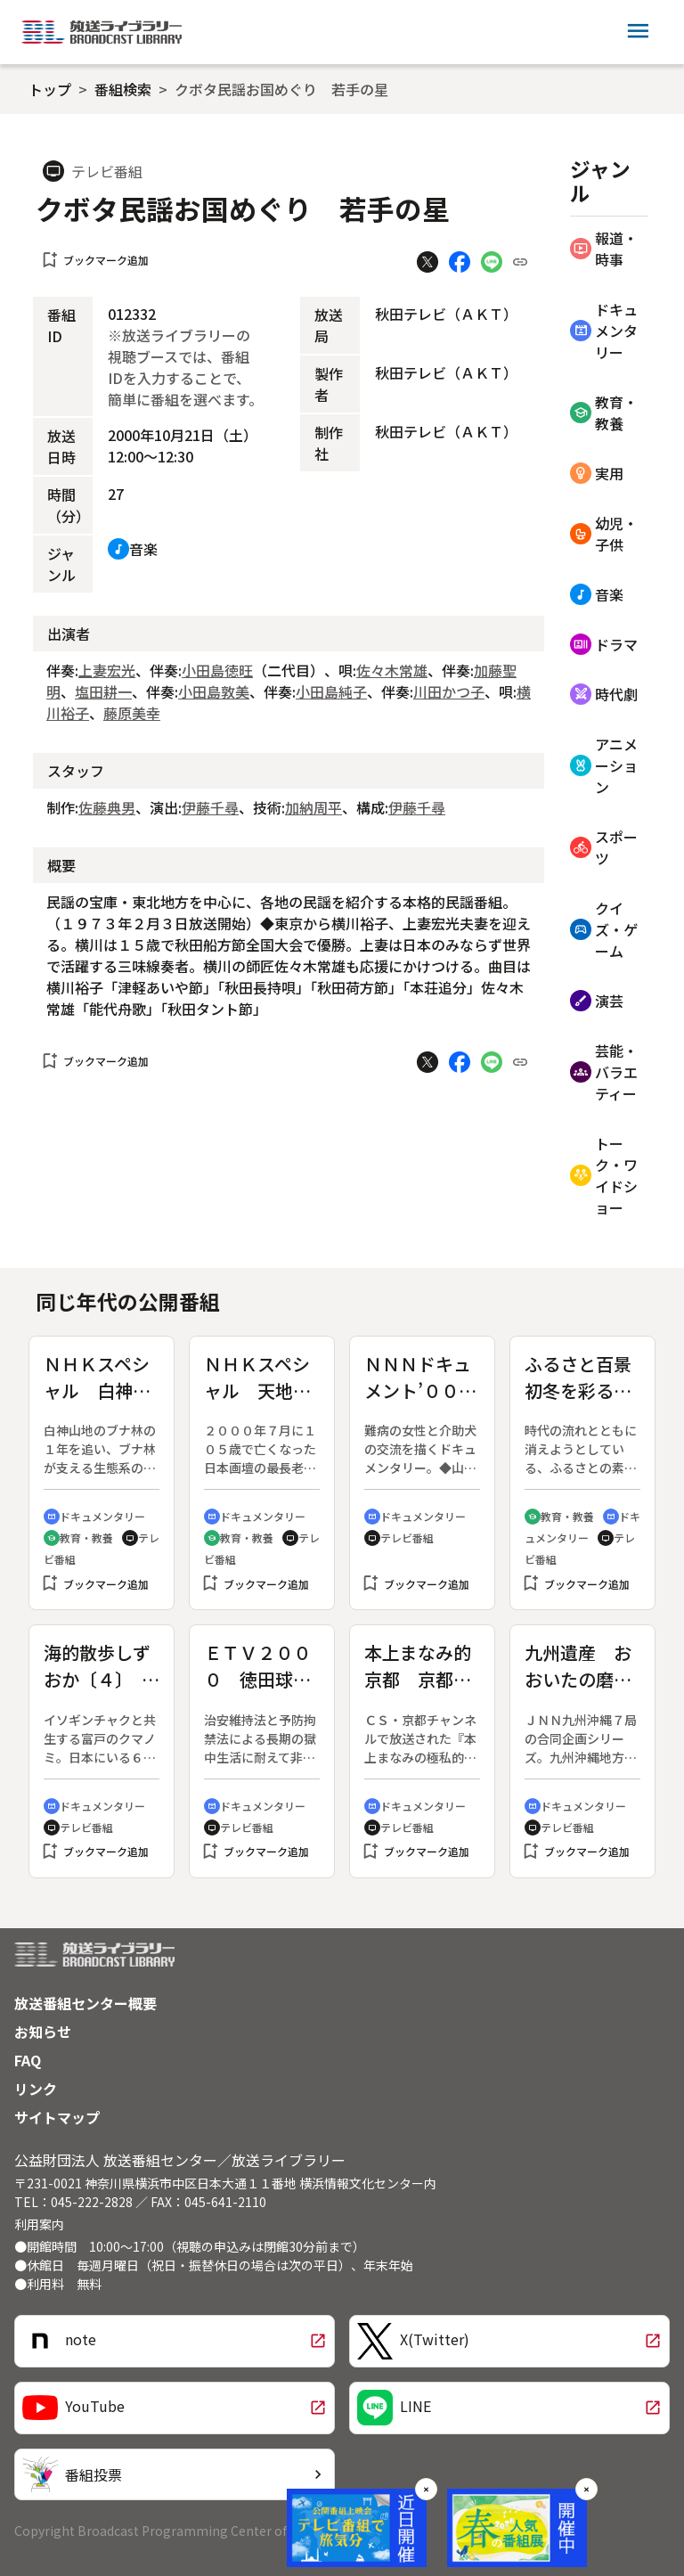  I want to click on 放送番組センター概要, so click(85, 2003).